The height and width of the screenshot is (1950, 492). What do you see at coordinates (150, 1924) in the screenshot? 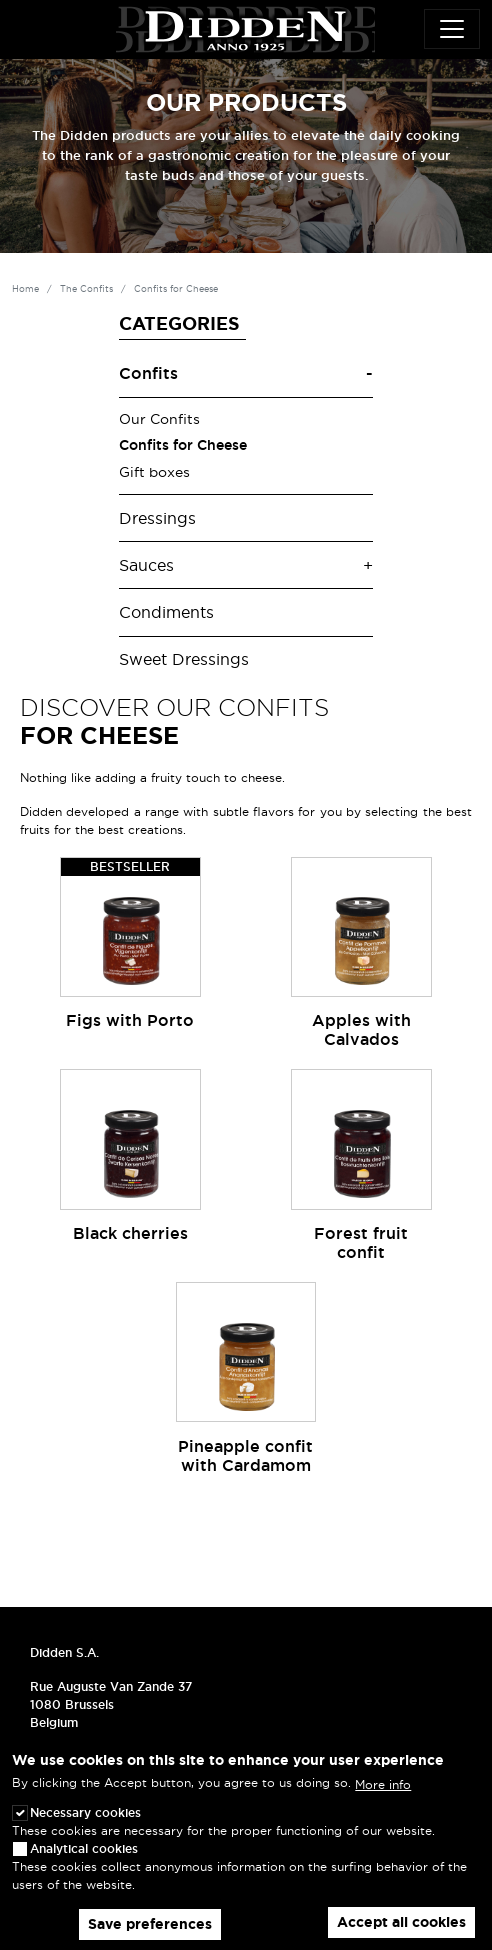
I see `Save preferences` at bounding box center [150, 1924].